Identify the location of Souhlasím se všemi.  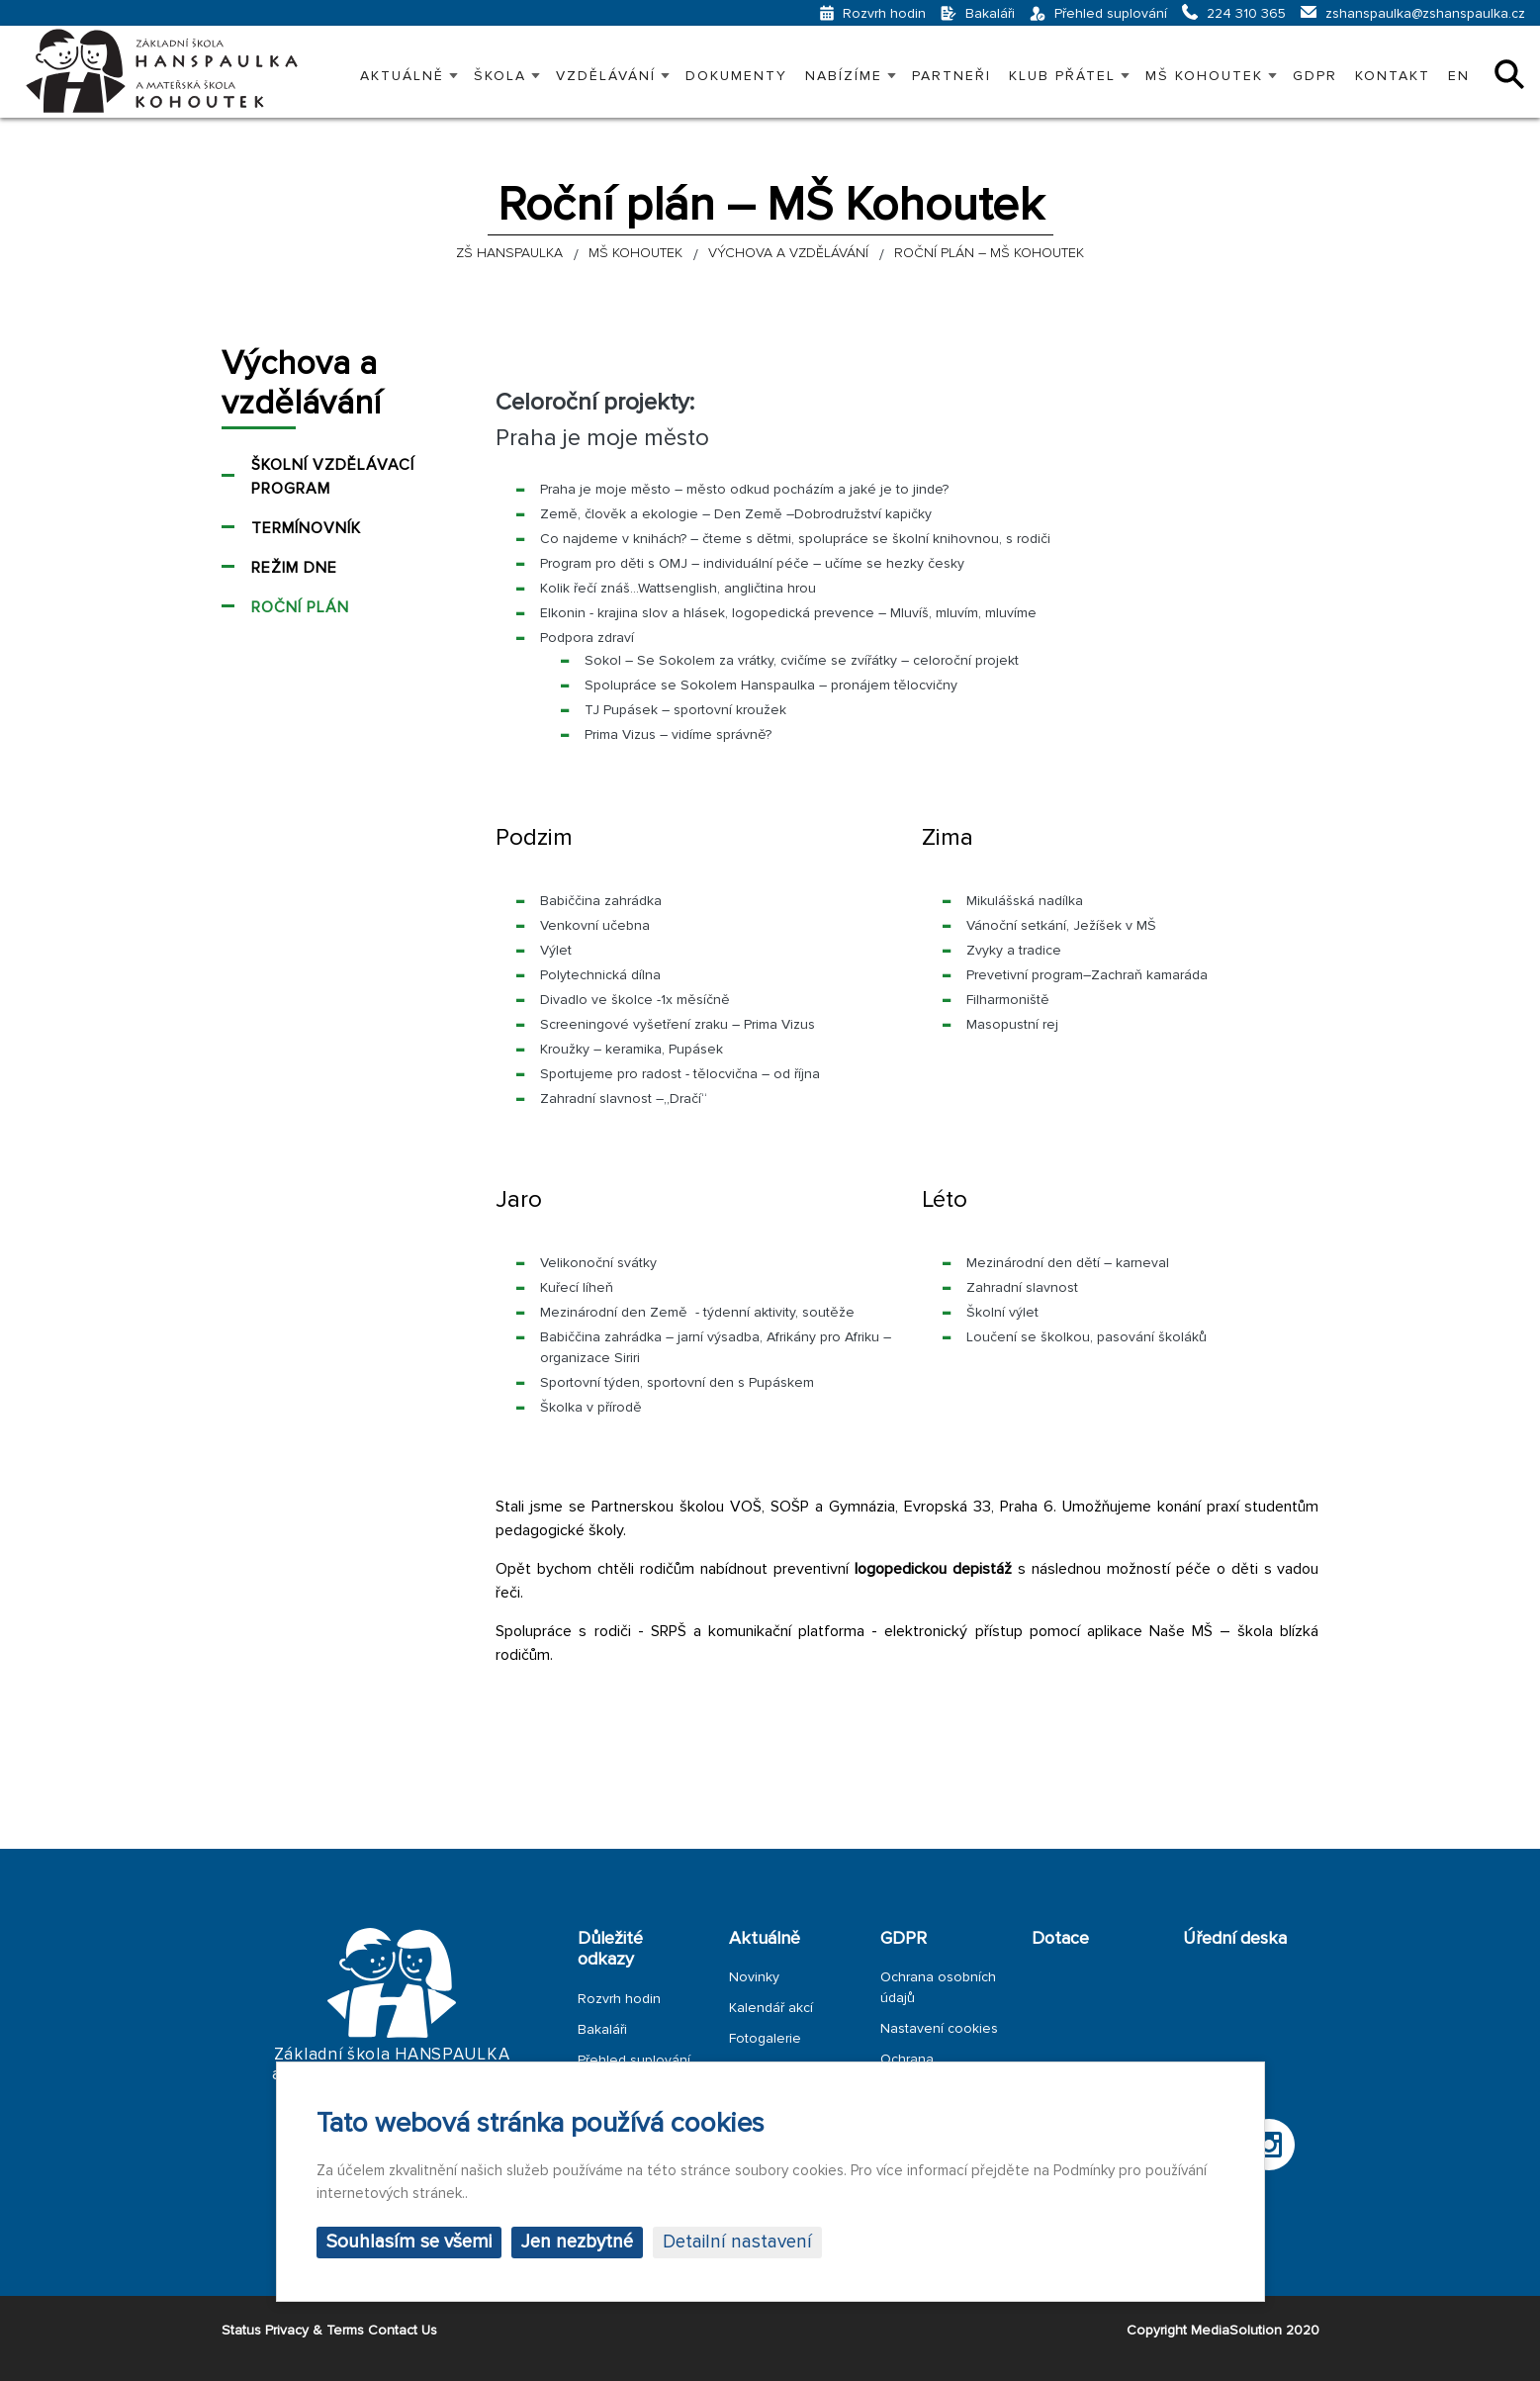
(409, 2242).